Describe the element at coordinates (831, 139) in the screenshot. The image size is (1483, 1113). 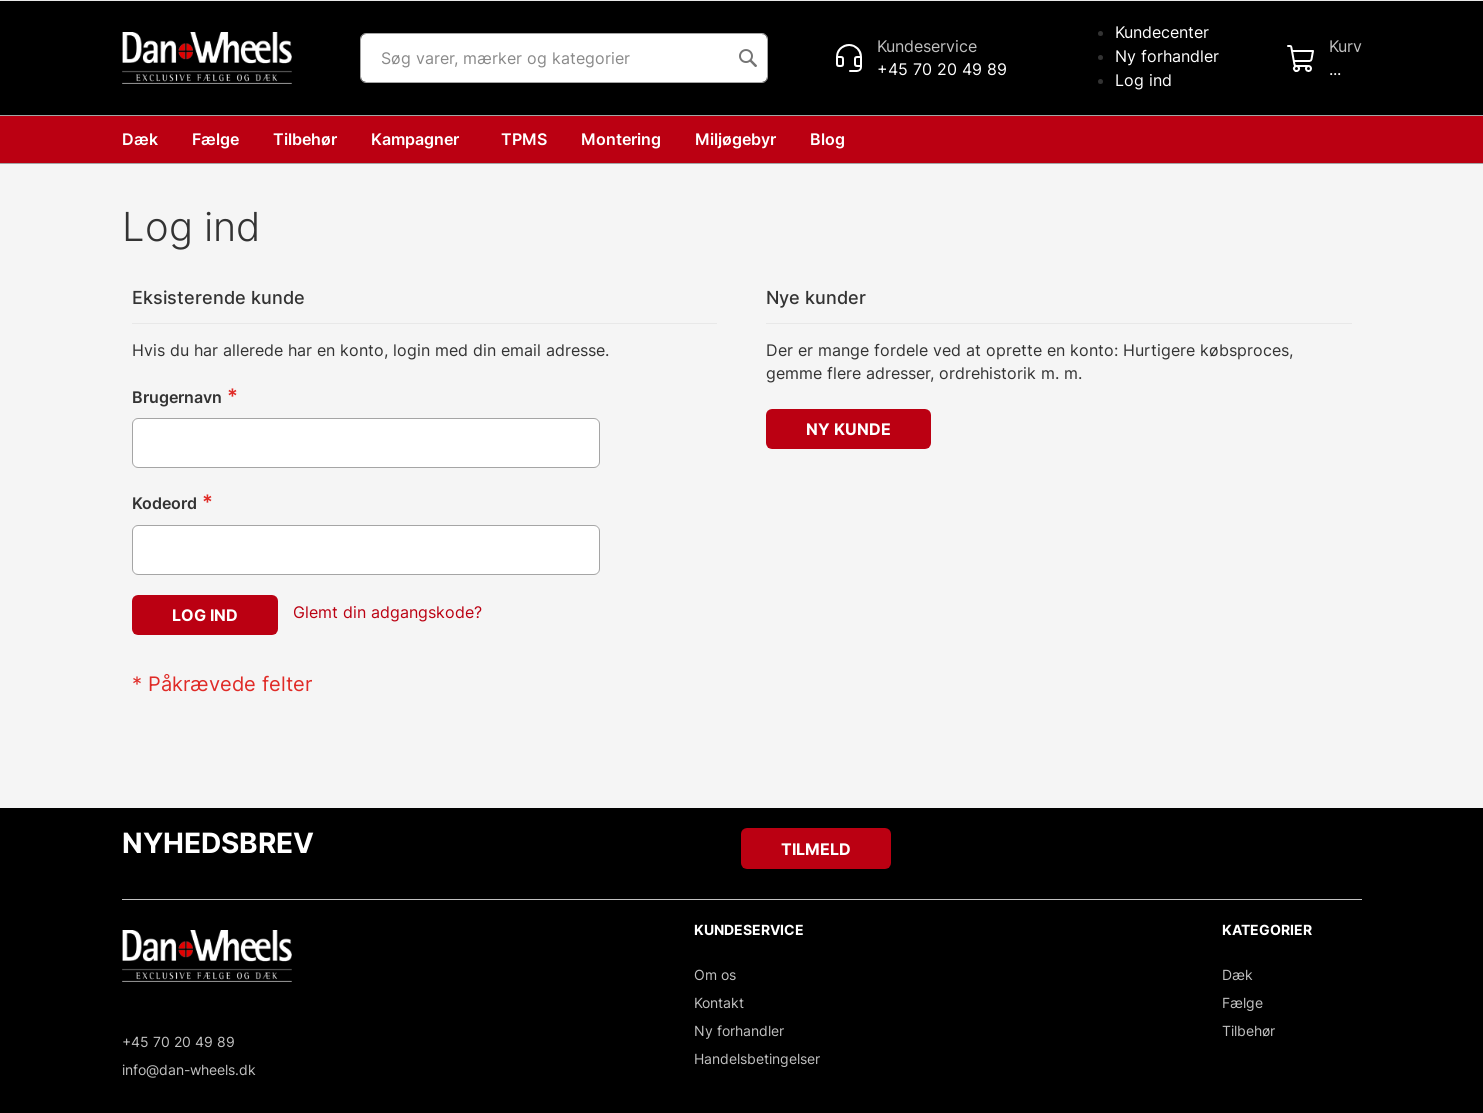
I see `[menuitem]` at that location.